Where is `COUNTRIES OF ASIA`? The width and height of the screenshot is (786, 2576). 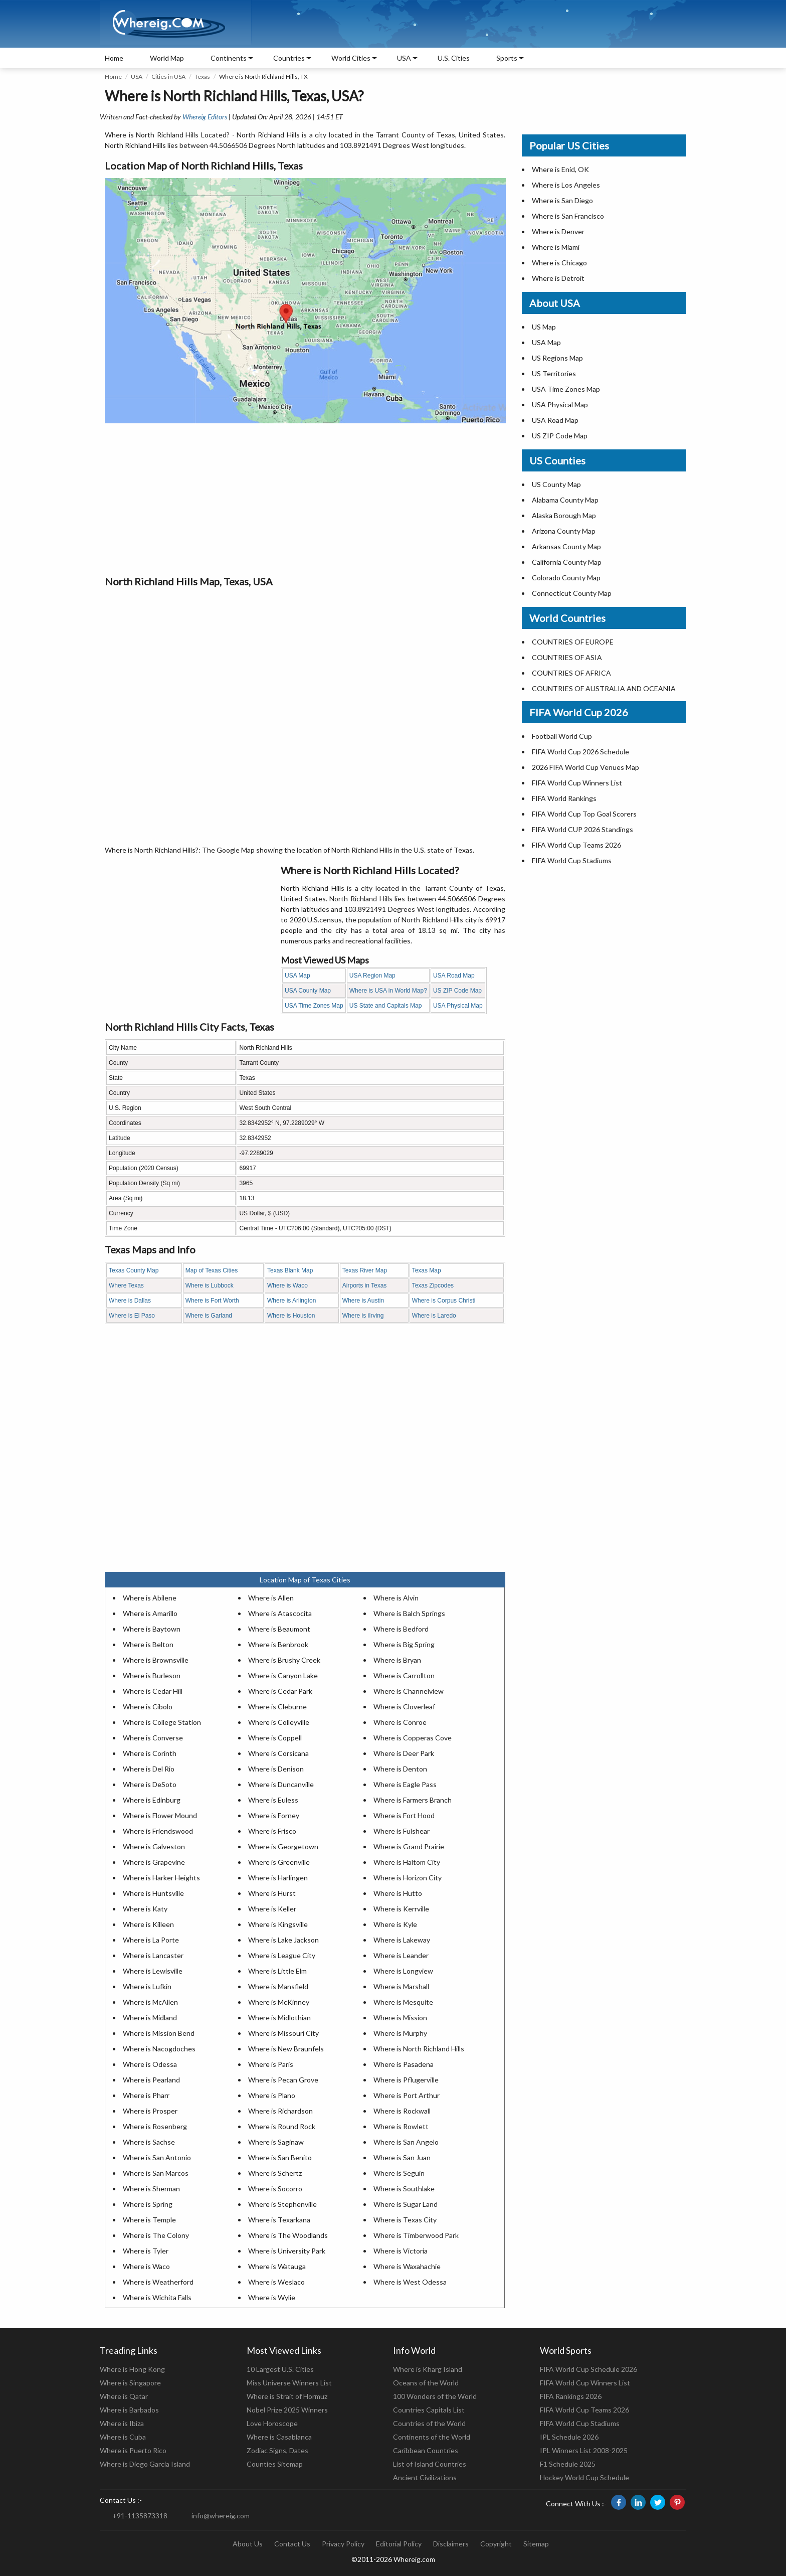 COUNTRIES OF ASIA is located at coordinates (567, 657).